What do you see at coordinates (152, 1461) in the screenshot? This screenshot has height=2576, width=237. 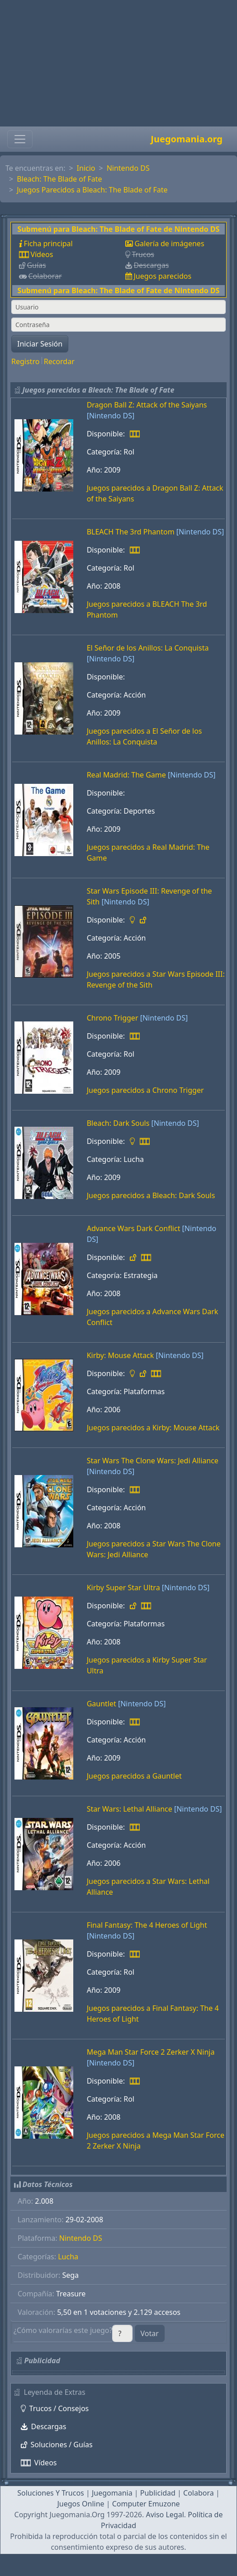 I see `Star Wars The Clone Wars: Jedi Alliance` at bounding box center [152, 1461].